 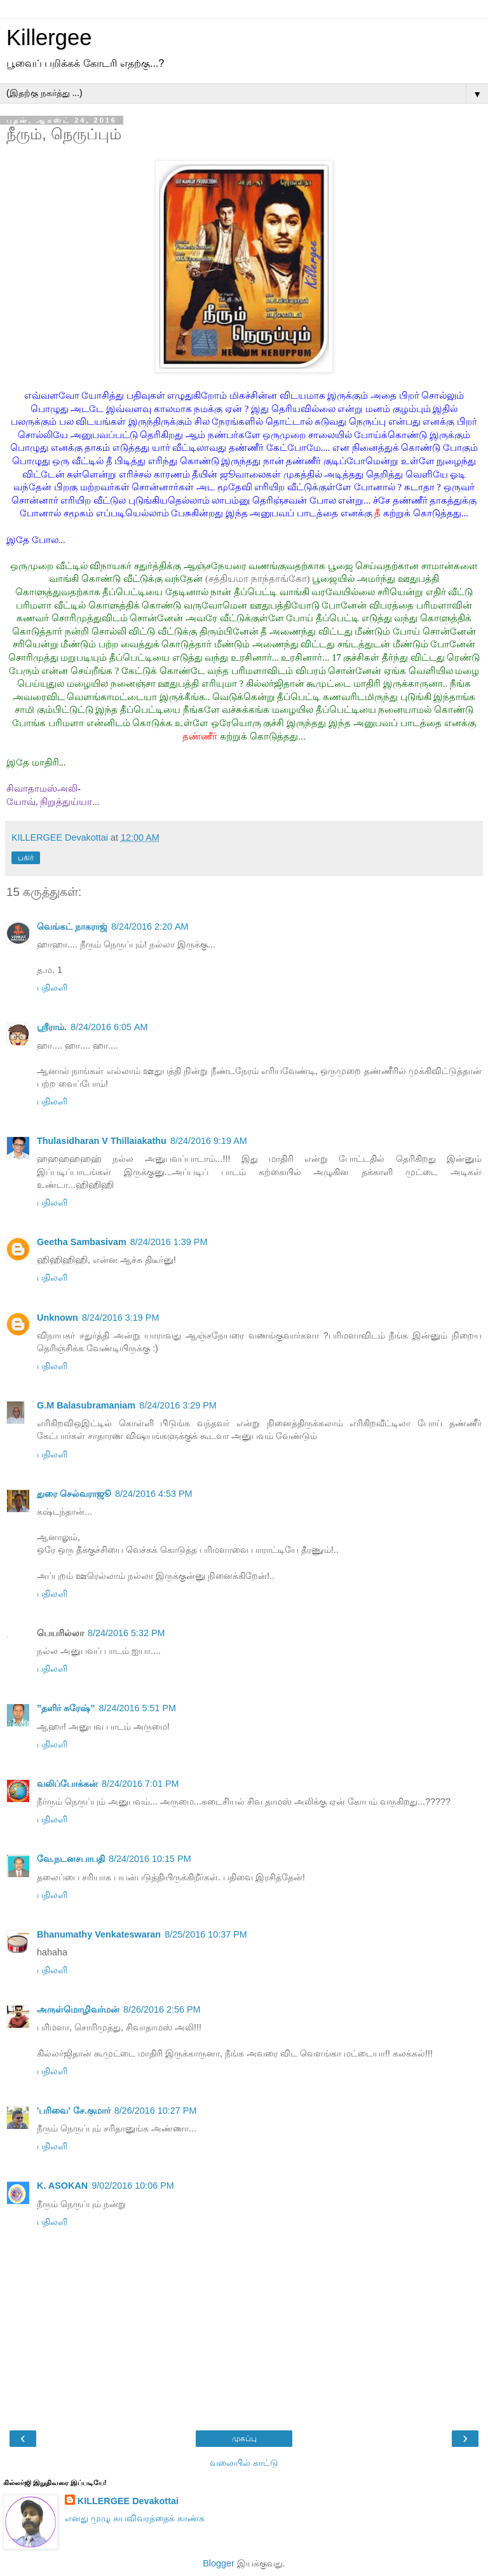 What do you see at coordinates (66, 1708) in the screenshot?
I see `”தளிர் சுரேஷ்”` at bounding box center [66, 1708].